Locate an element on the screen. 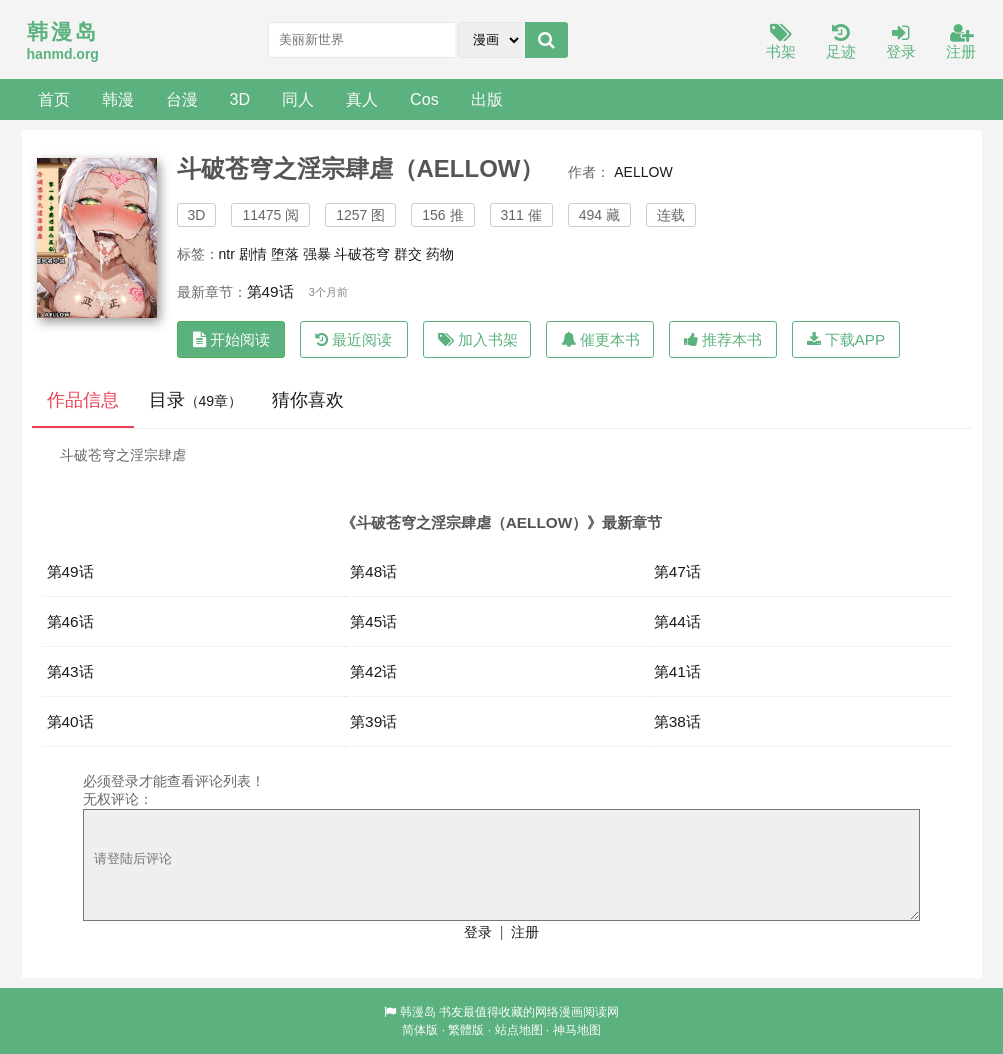  第48话 is located at coordinates (373, 571).